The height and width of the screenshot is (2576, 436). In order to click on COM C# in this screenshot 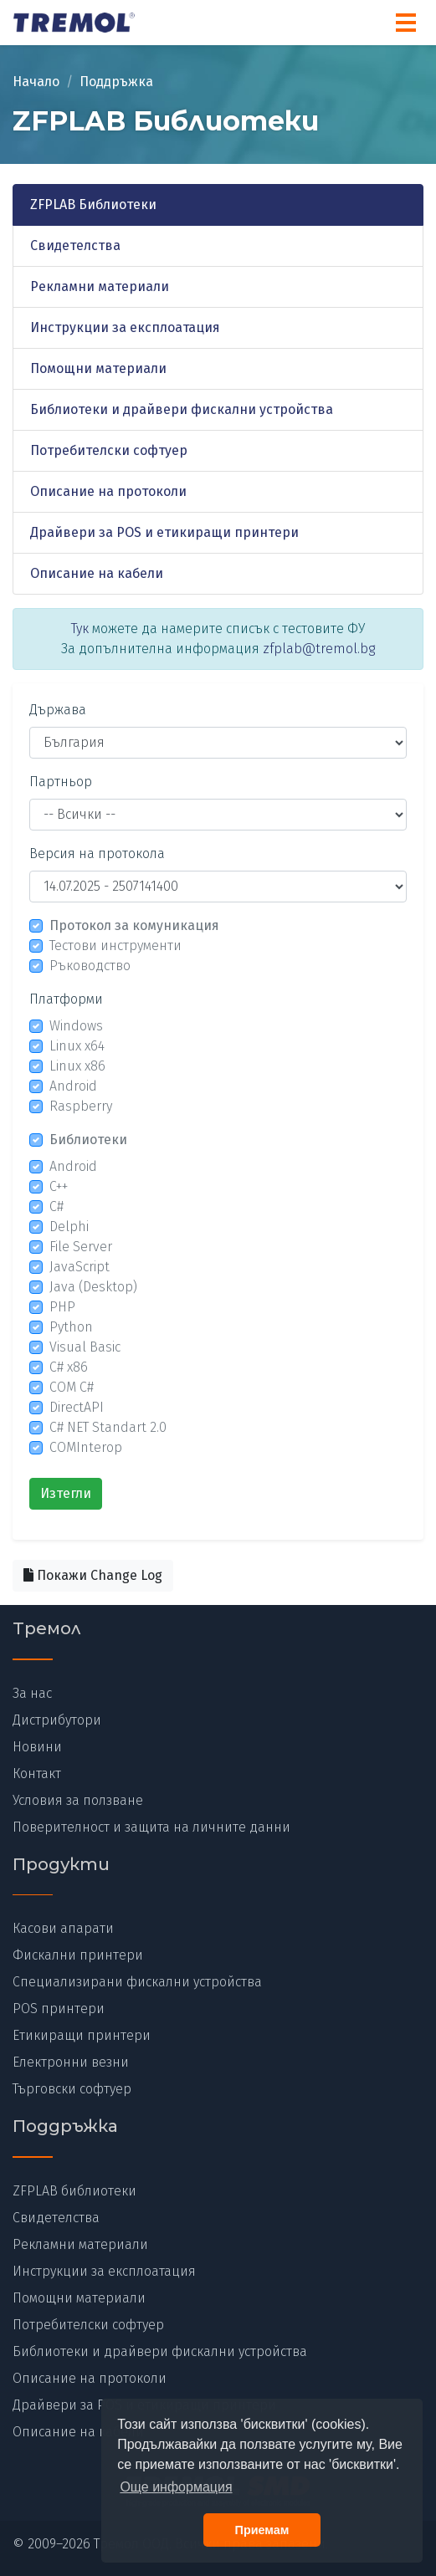, I will do `click(71, 1387)`.